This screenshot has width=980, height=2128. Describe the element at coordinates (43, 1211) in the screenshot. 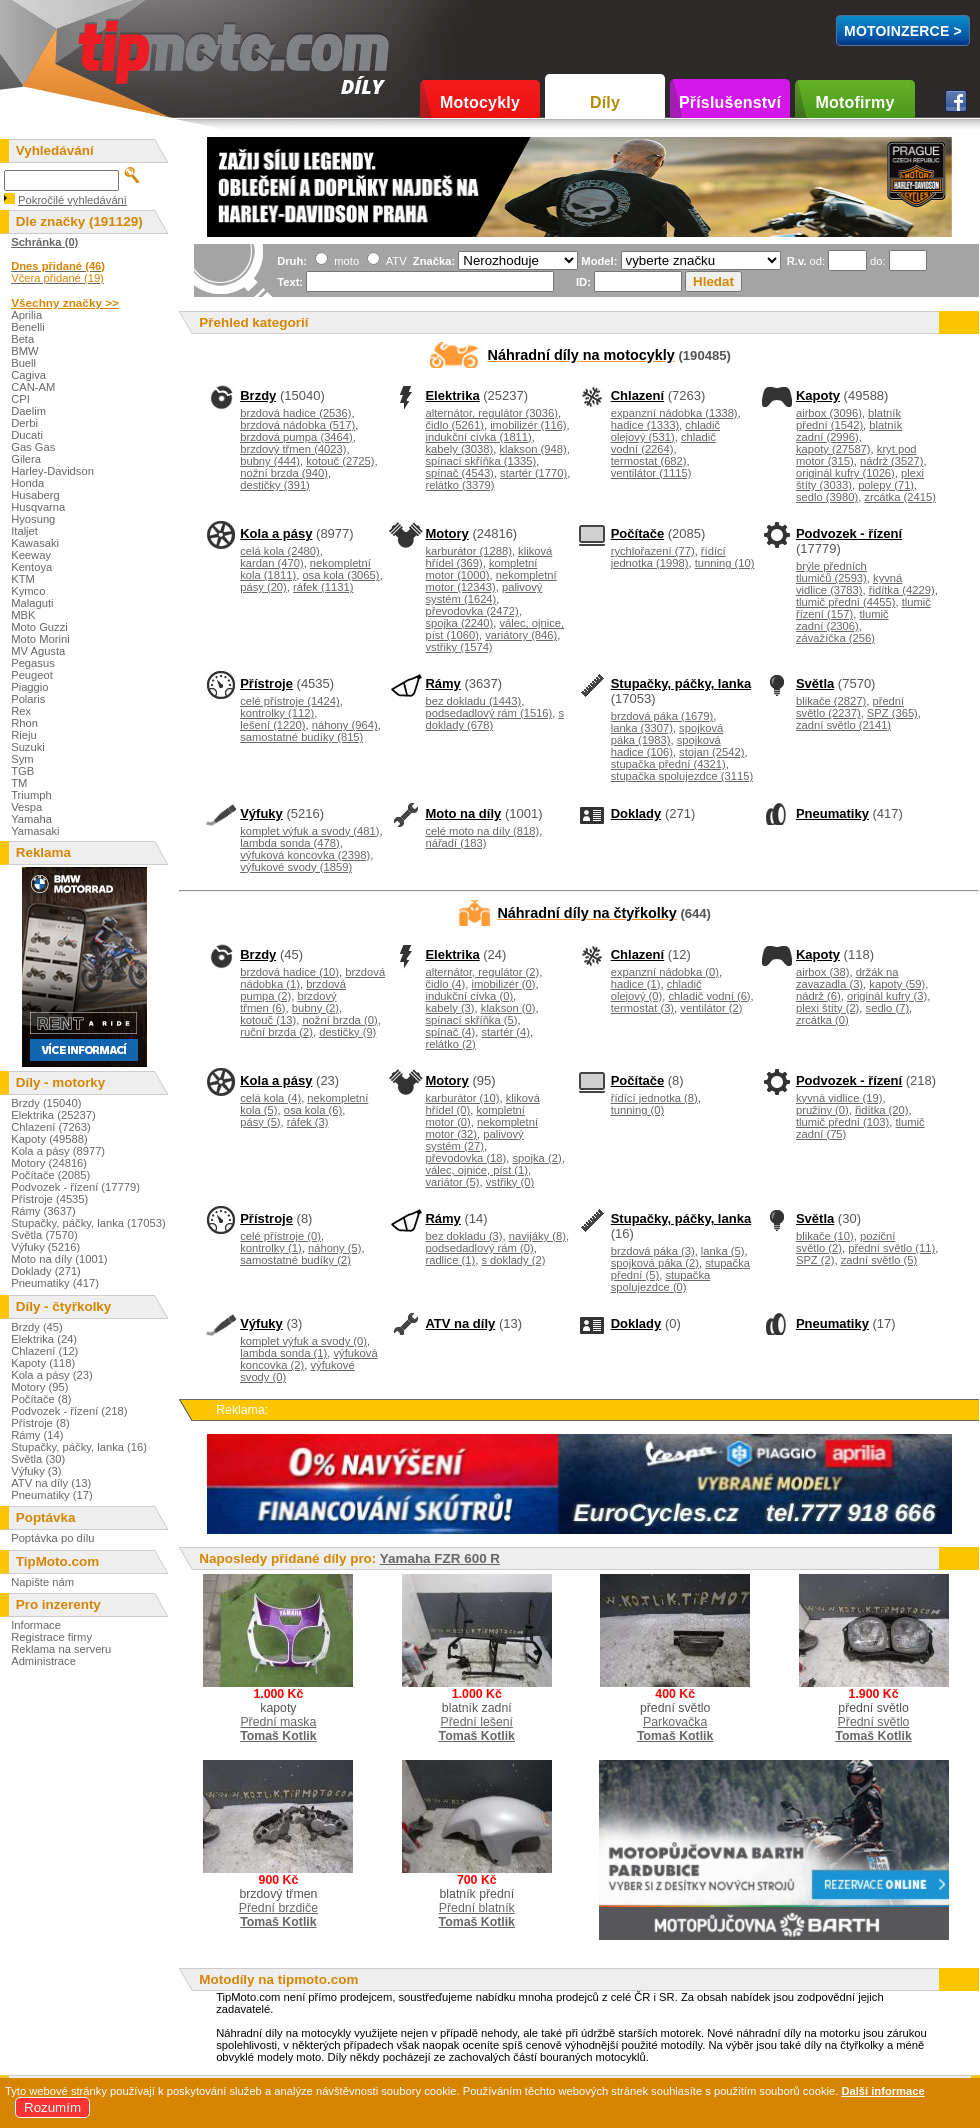

I see `Rámy (3637)` at that location.